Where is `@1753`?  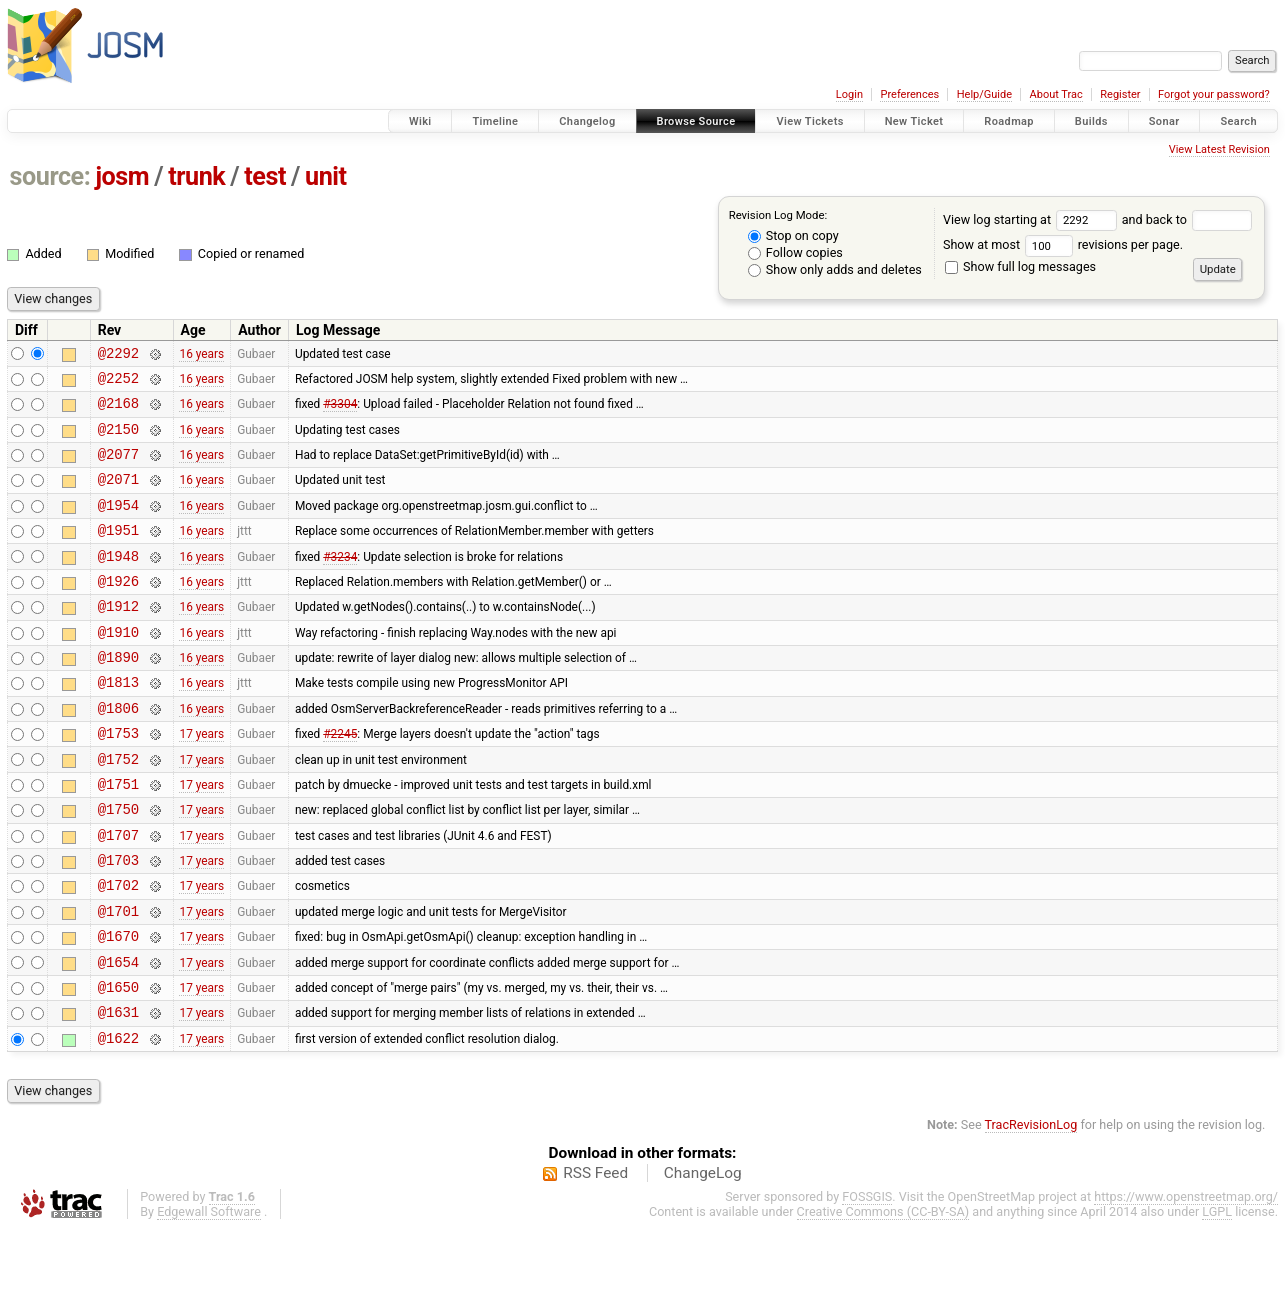 @1753 is located at coordinates (118, 780).